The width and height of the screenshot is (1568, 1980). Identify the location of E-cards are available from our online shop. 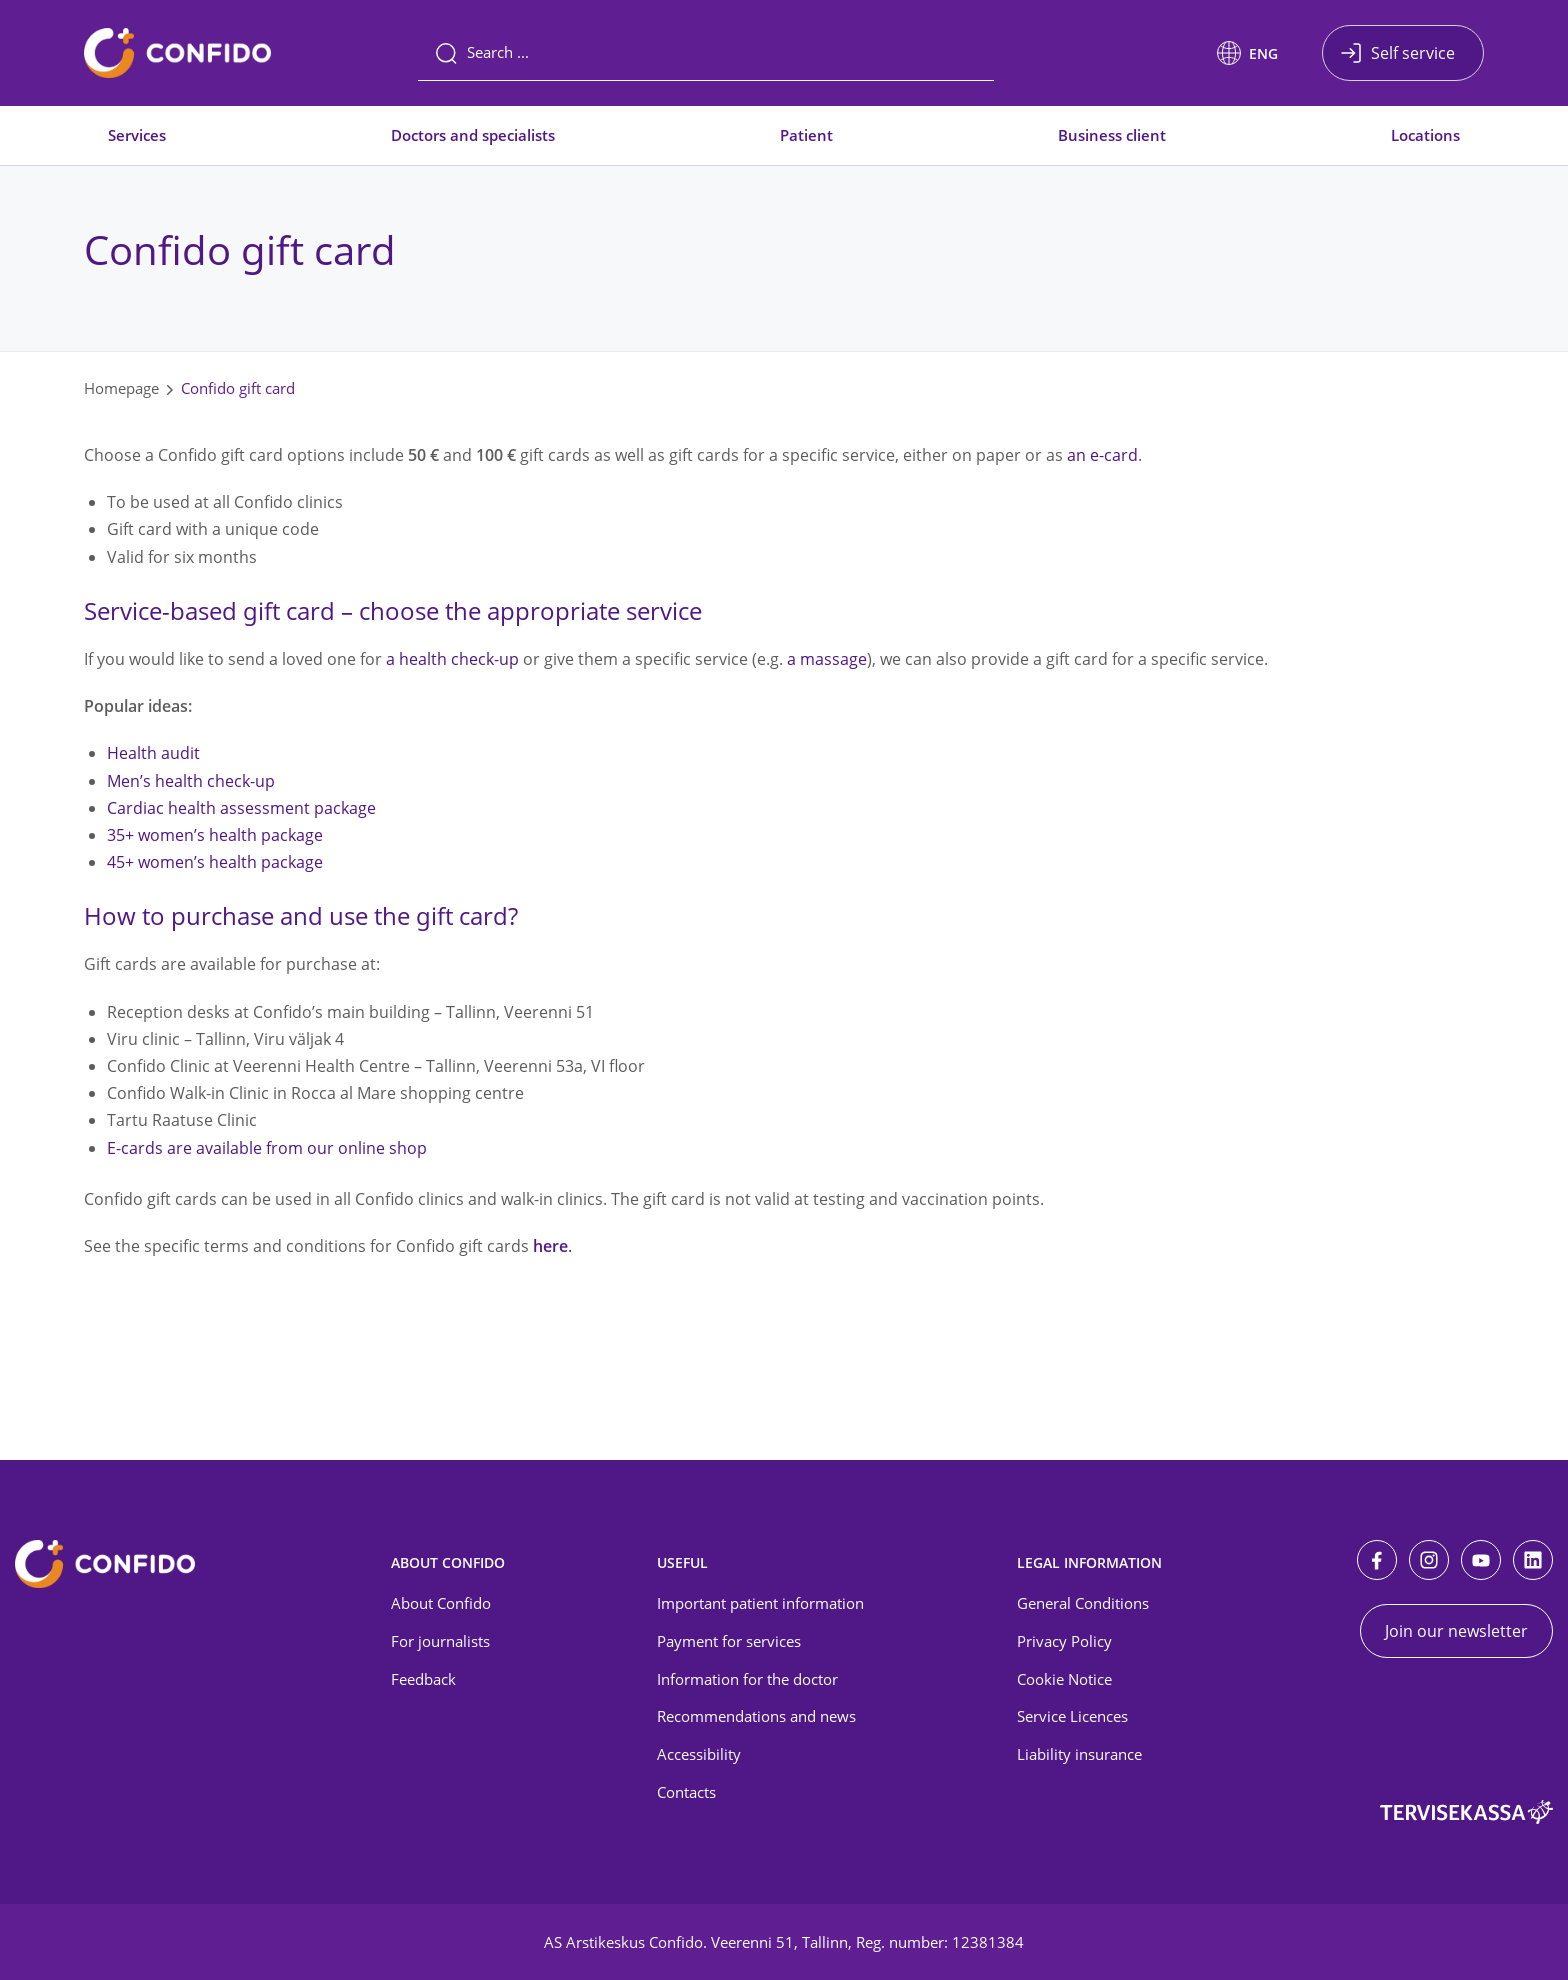
(267, 1148).